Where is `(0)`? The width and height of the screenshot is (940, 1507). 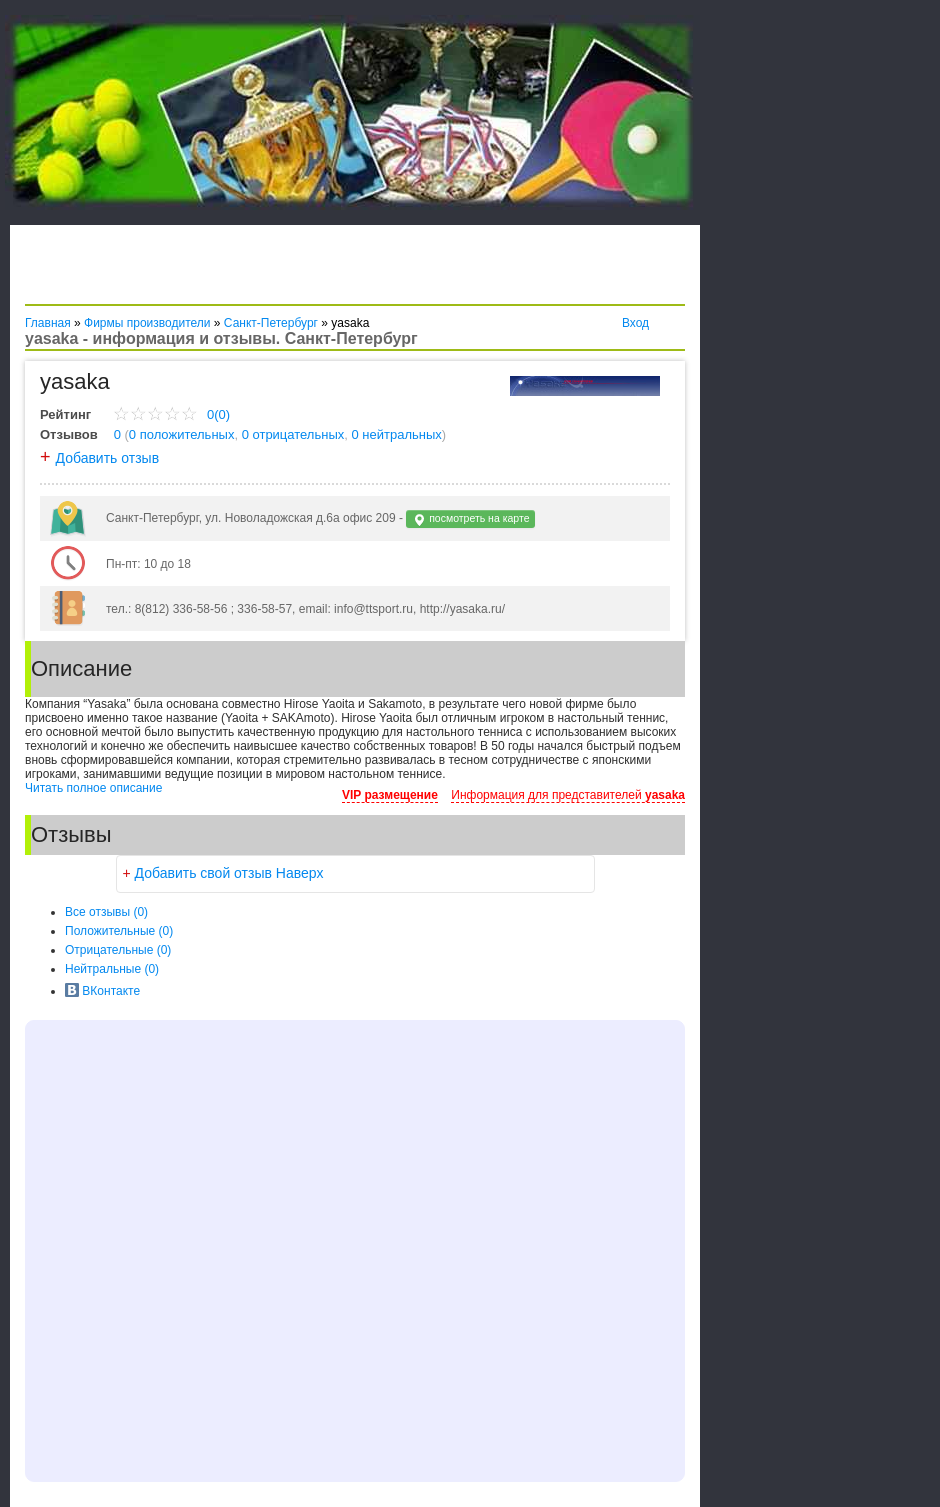 (0) is located at coordinates (119, 931).